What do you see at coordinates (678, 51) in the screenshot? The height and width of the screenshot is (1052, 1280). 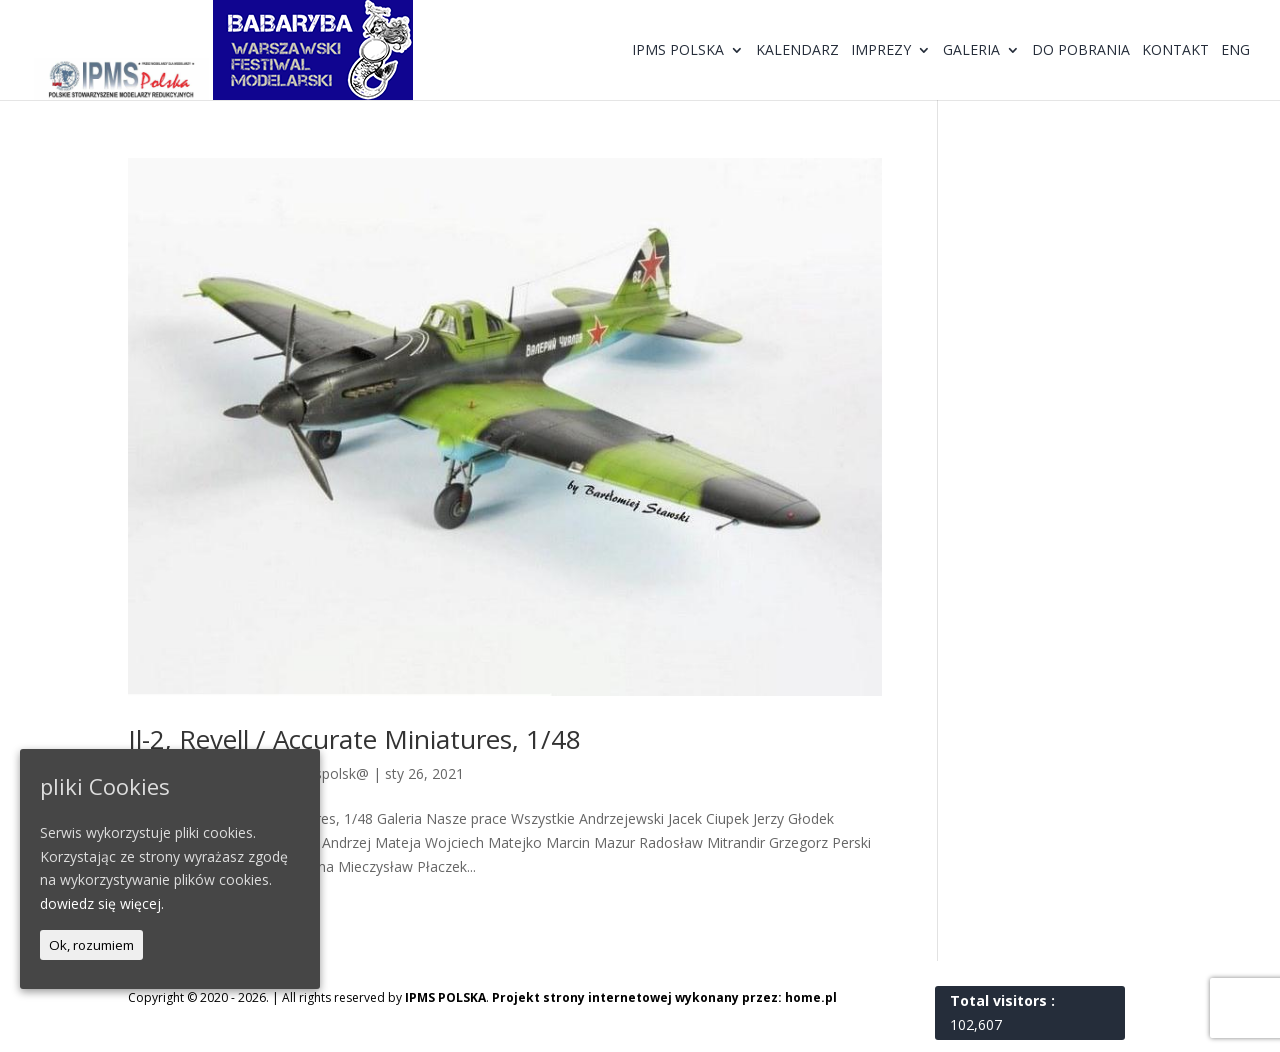 I see `IPMS Polska` at bounding box center [678, 51].